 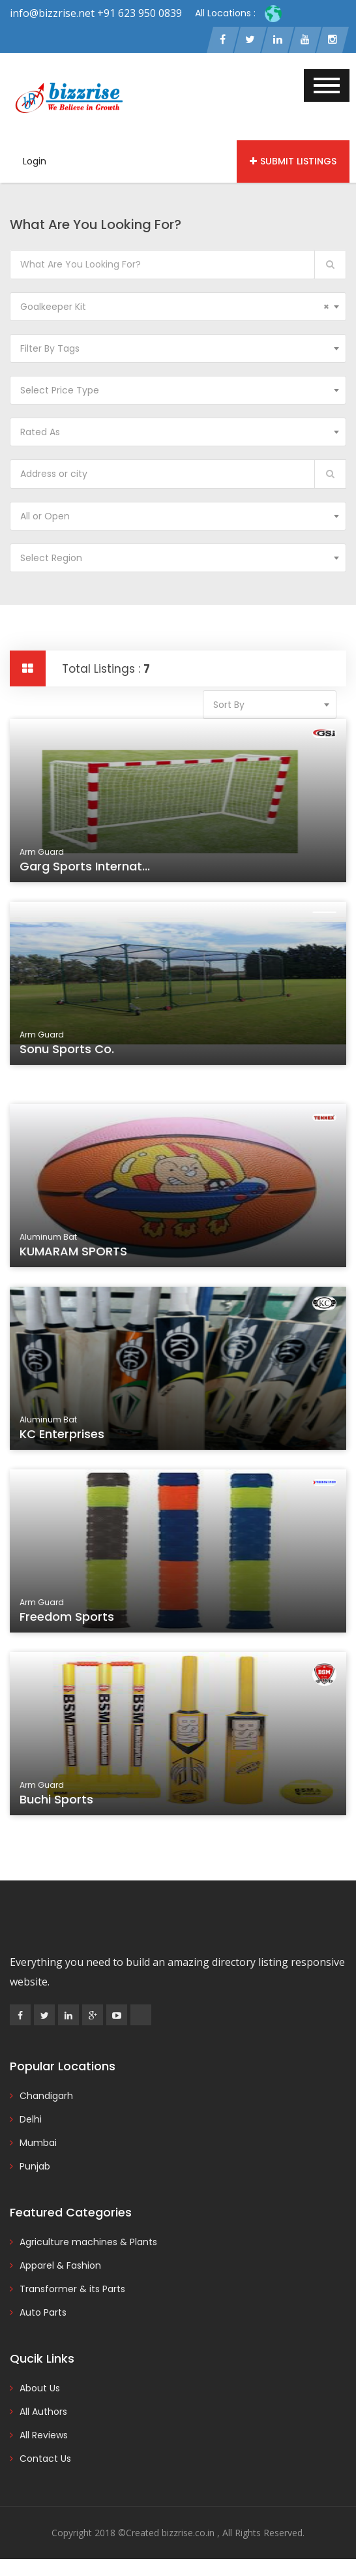 What do you see at coordinates (293, 161) in the screenshot?
I see `Submit Listings` at bounding box center [293, 161].